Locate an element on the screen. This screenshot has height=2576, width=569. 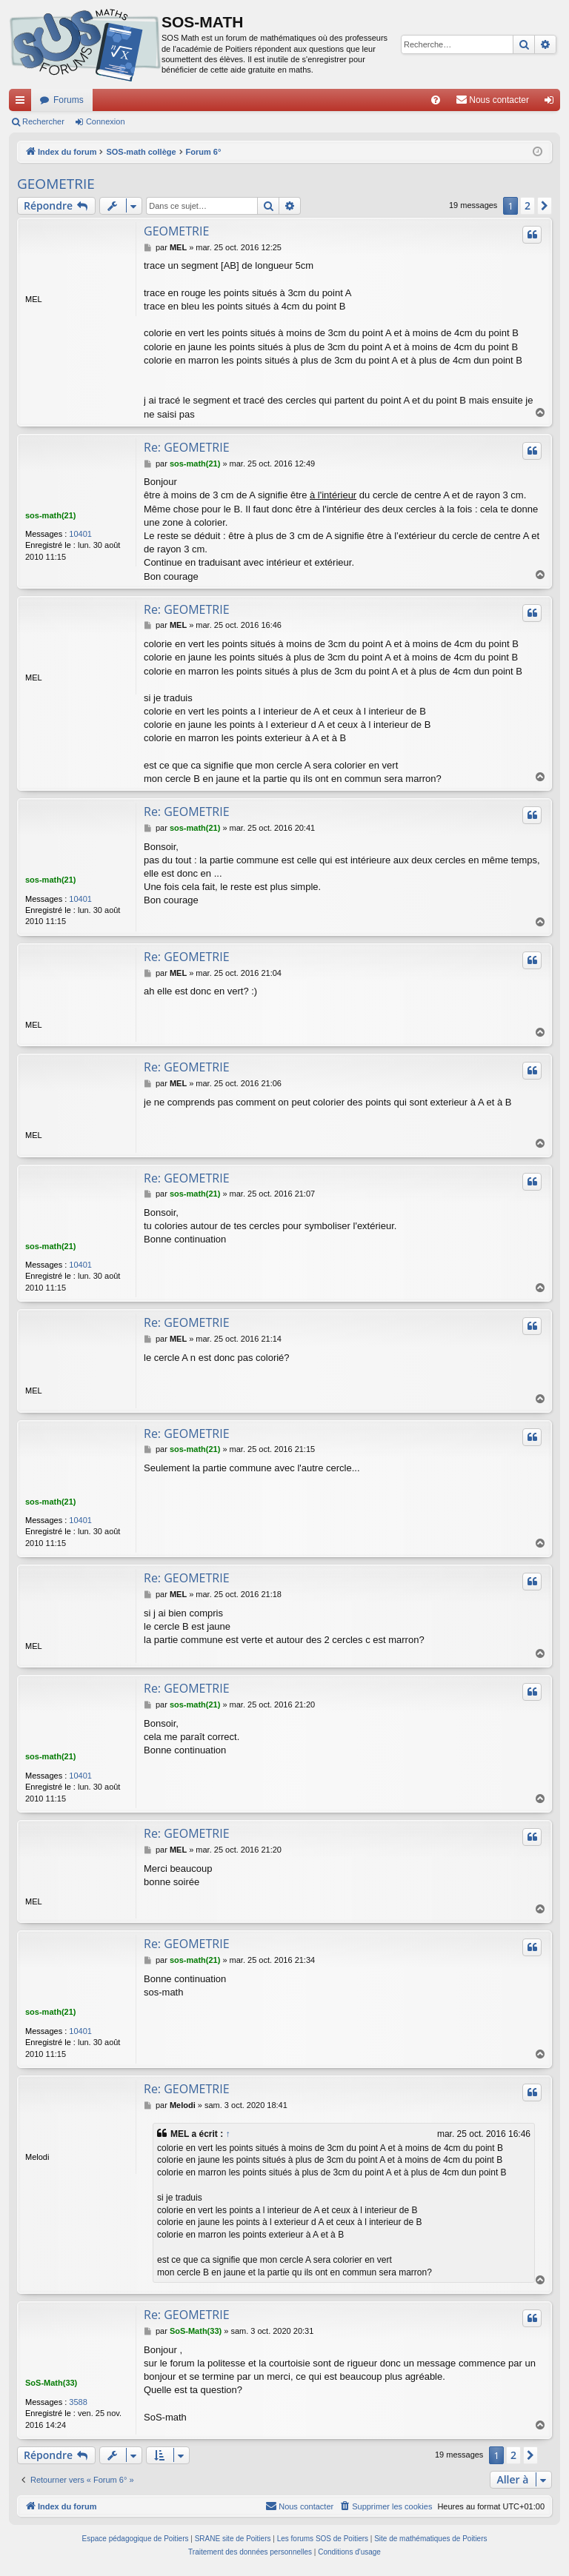
2 [button] is located at coordinates (527, 205).